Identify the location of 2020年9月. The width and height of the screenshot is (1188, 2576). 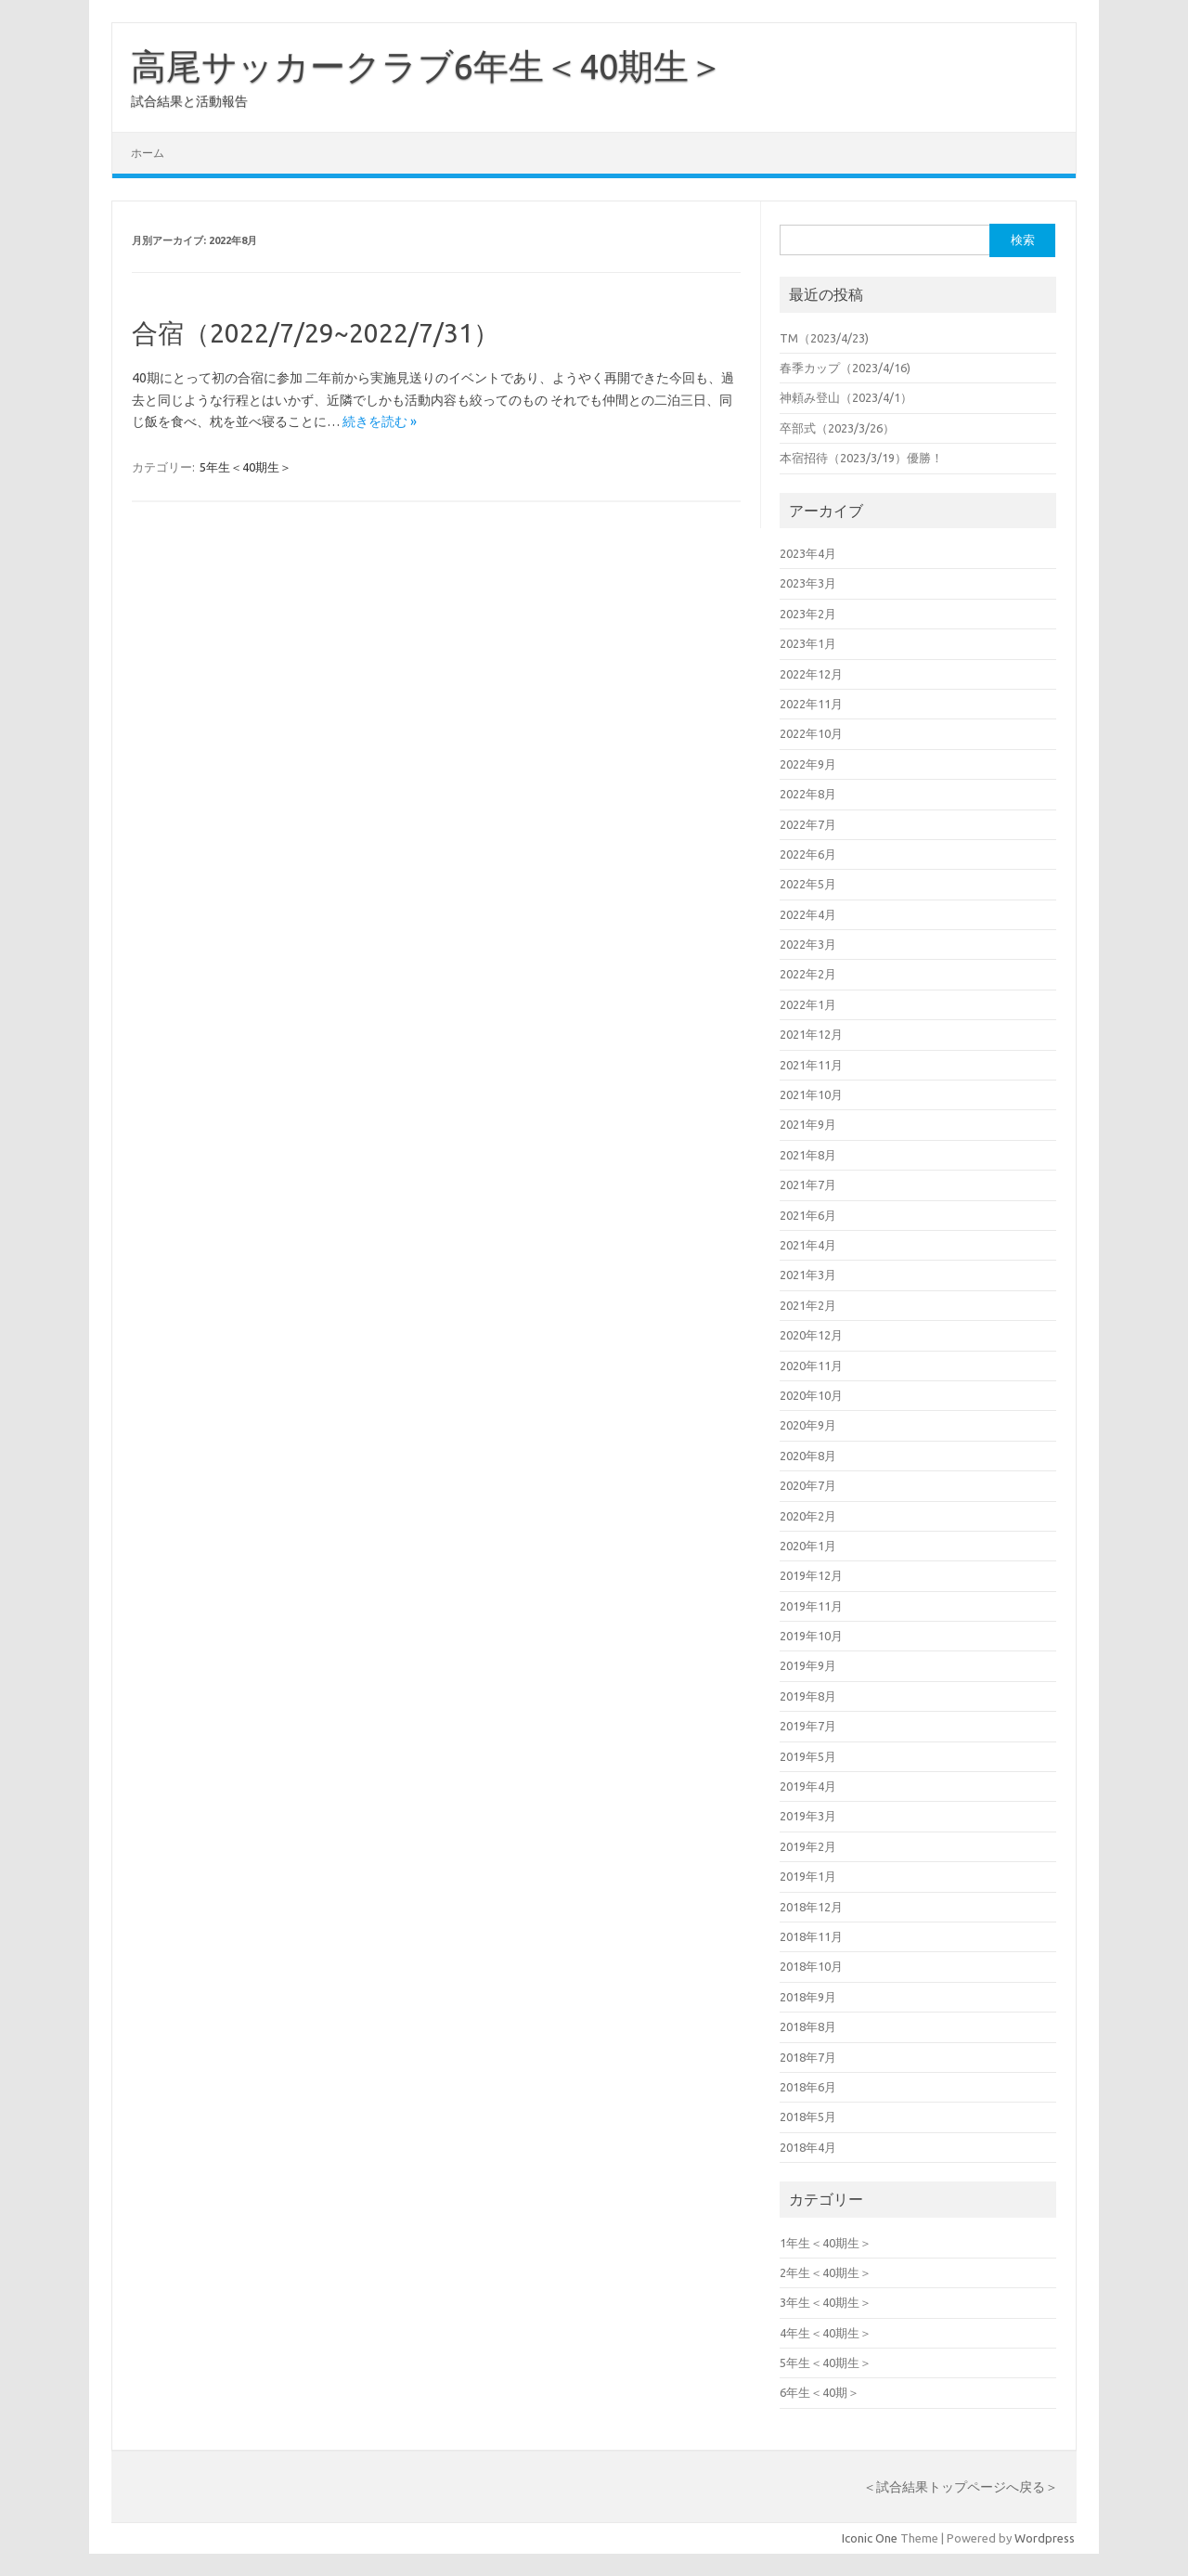
(808, 1424).